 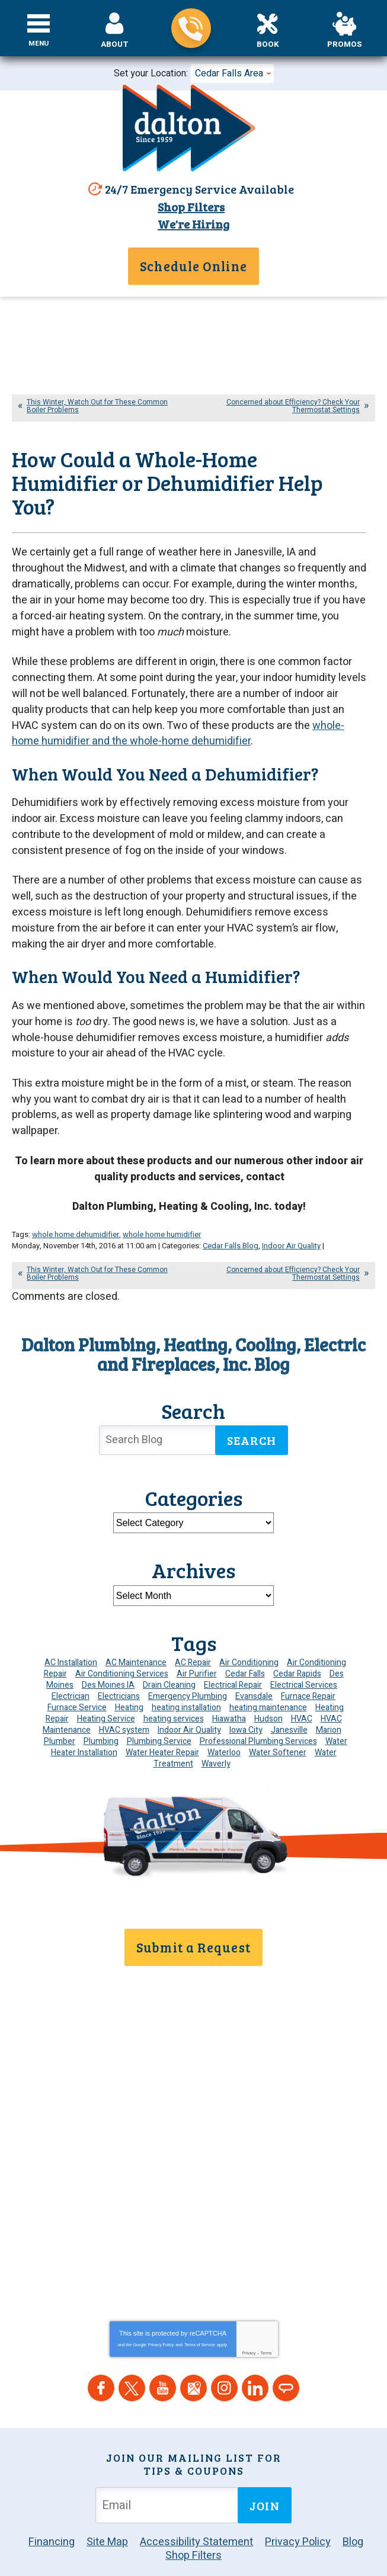 What do you see at coordinates (70, 1662) in the screenshot?
I see `Electrician [Electrician (30 items)]` at bounding box center [70, 1662].